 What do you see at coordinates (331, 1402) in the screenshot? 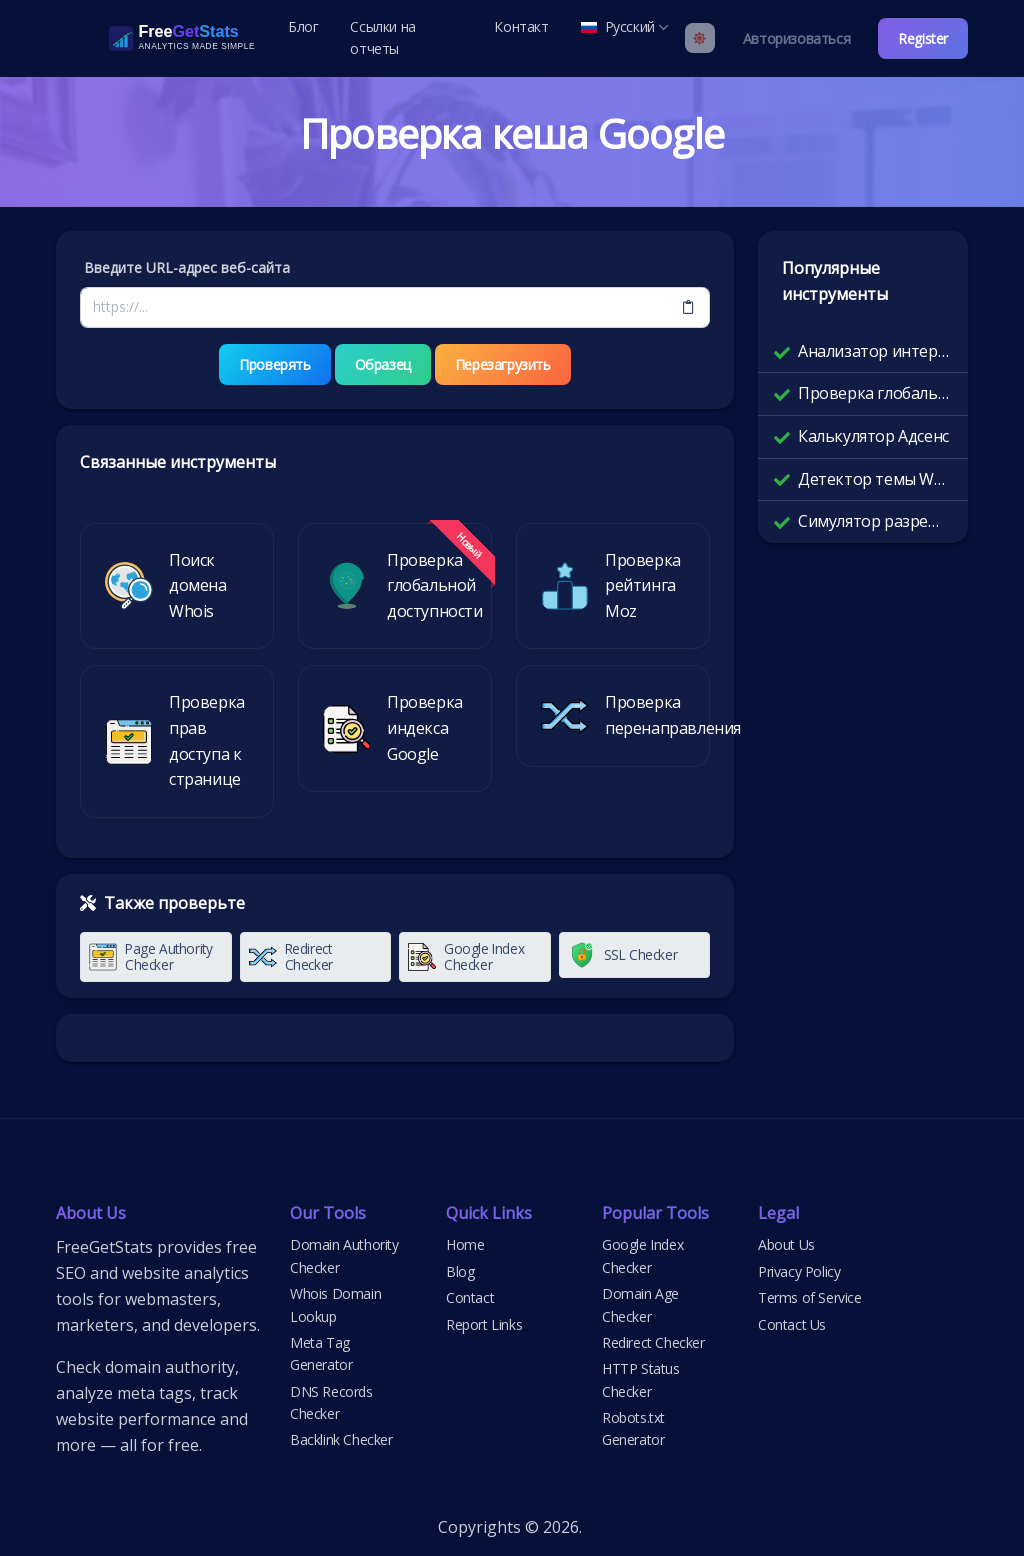
I see `DNS Records Checker` at bounding box center [331, 1402].